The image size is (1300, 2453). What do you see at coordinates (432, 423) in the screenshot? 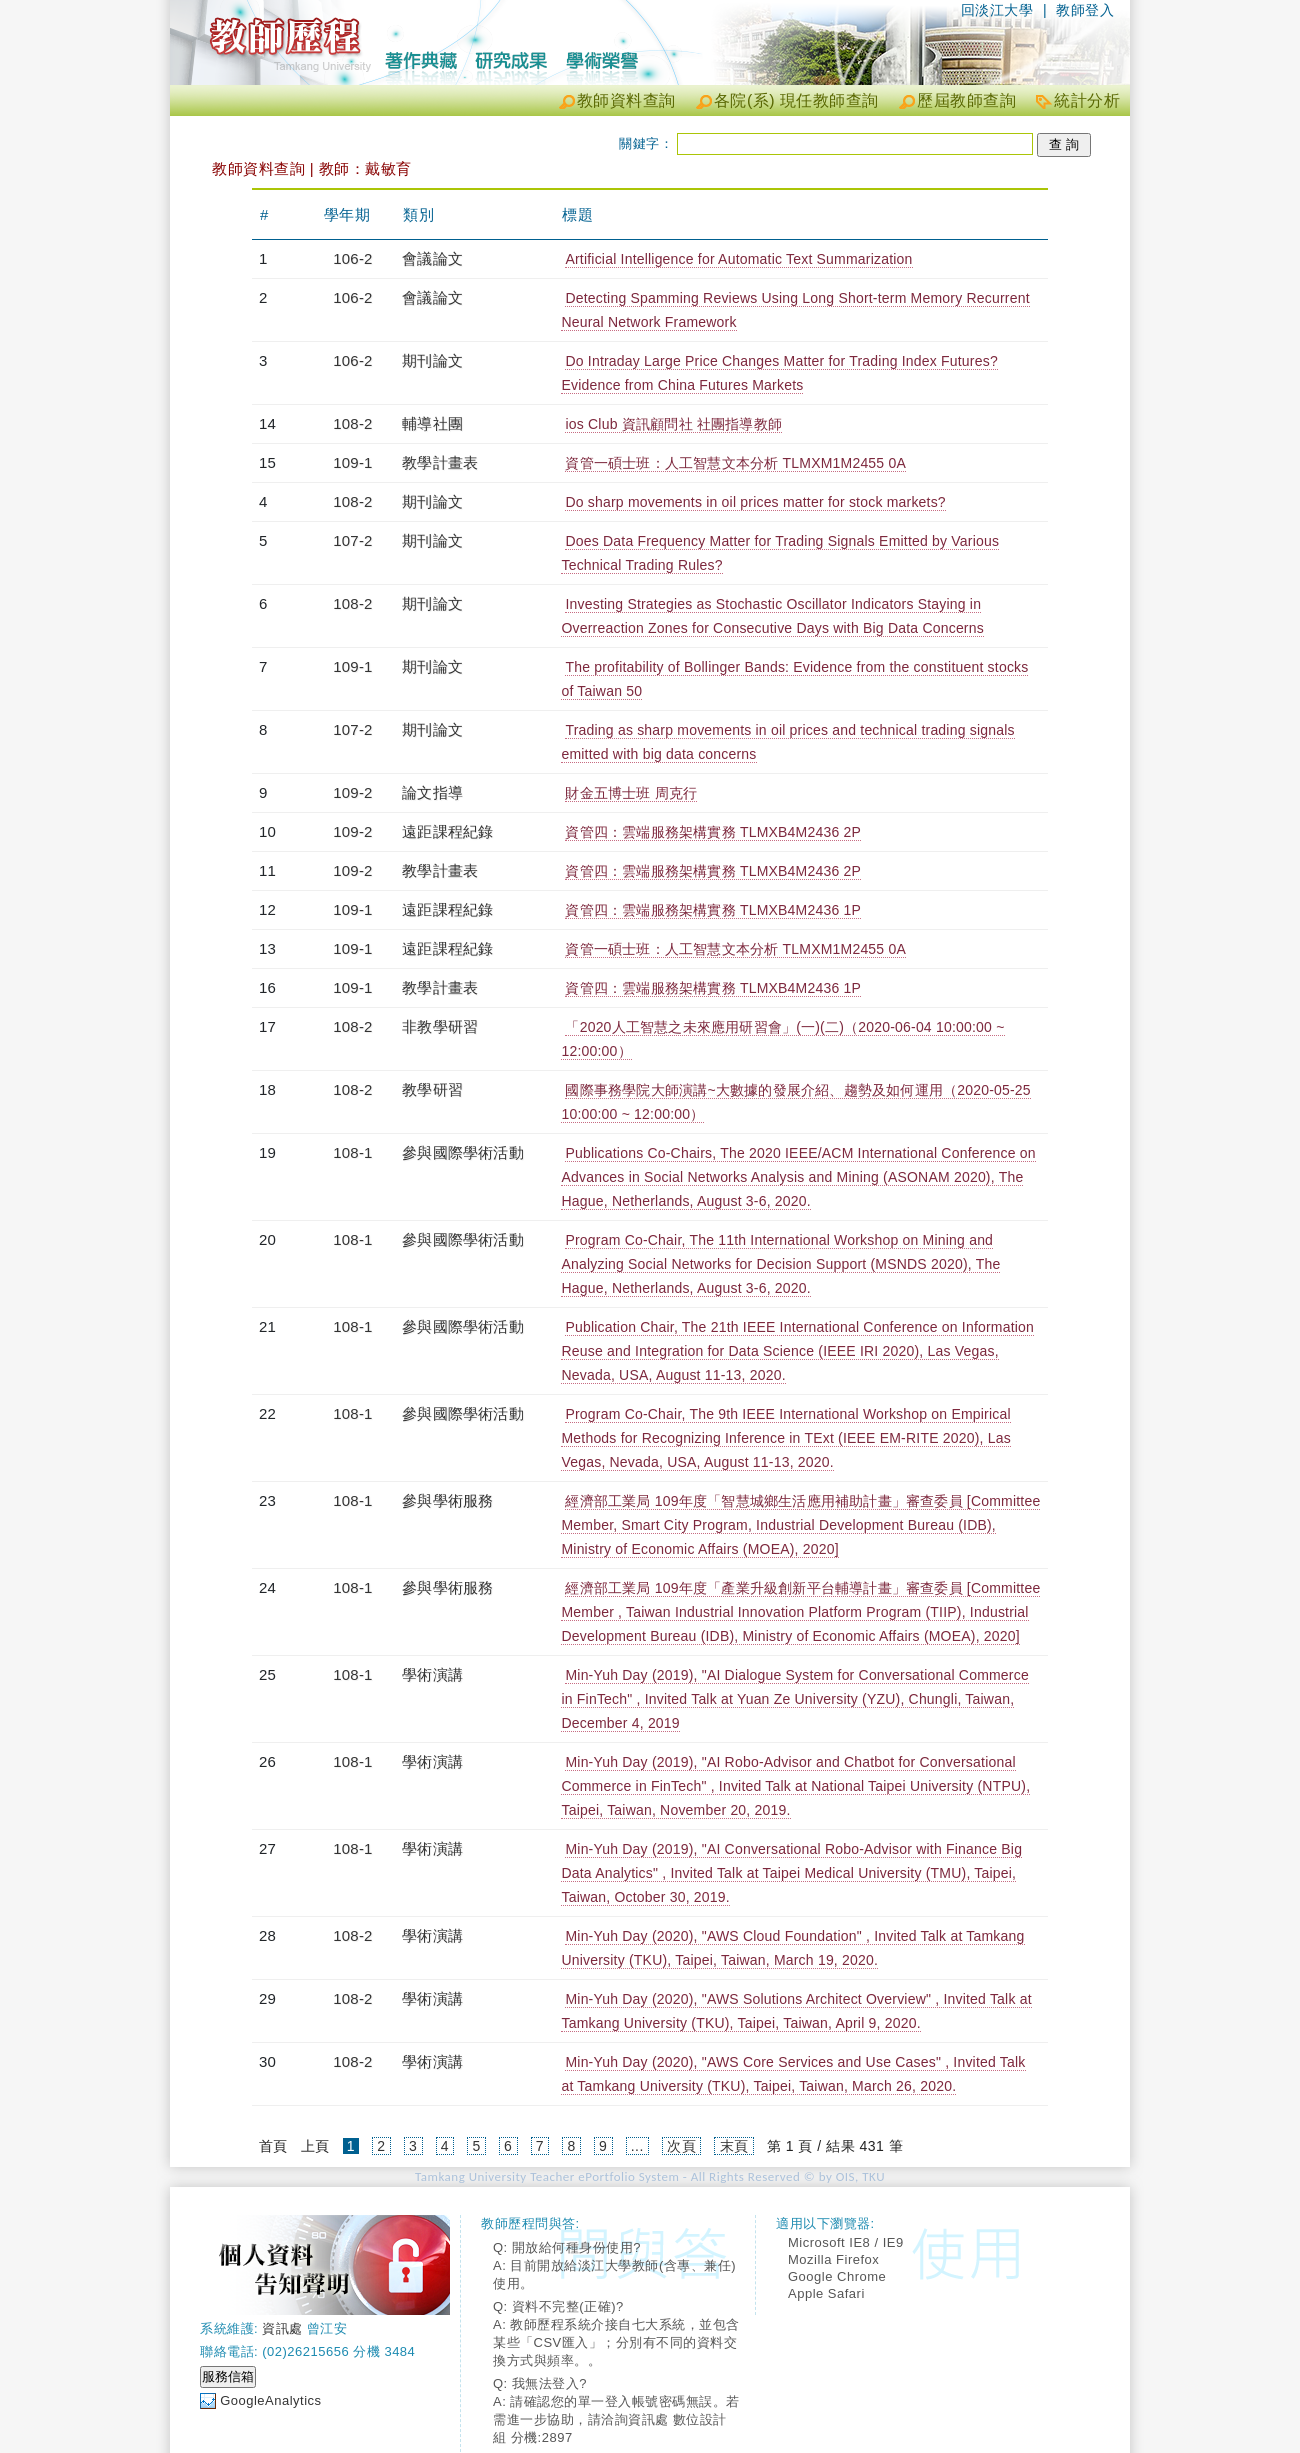
I see `輔導社團` at bounding box center [432, 423].